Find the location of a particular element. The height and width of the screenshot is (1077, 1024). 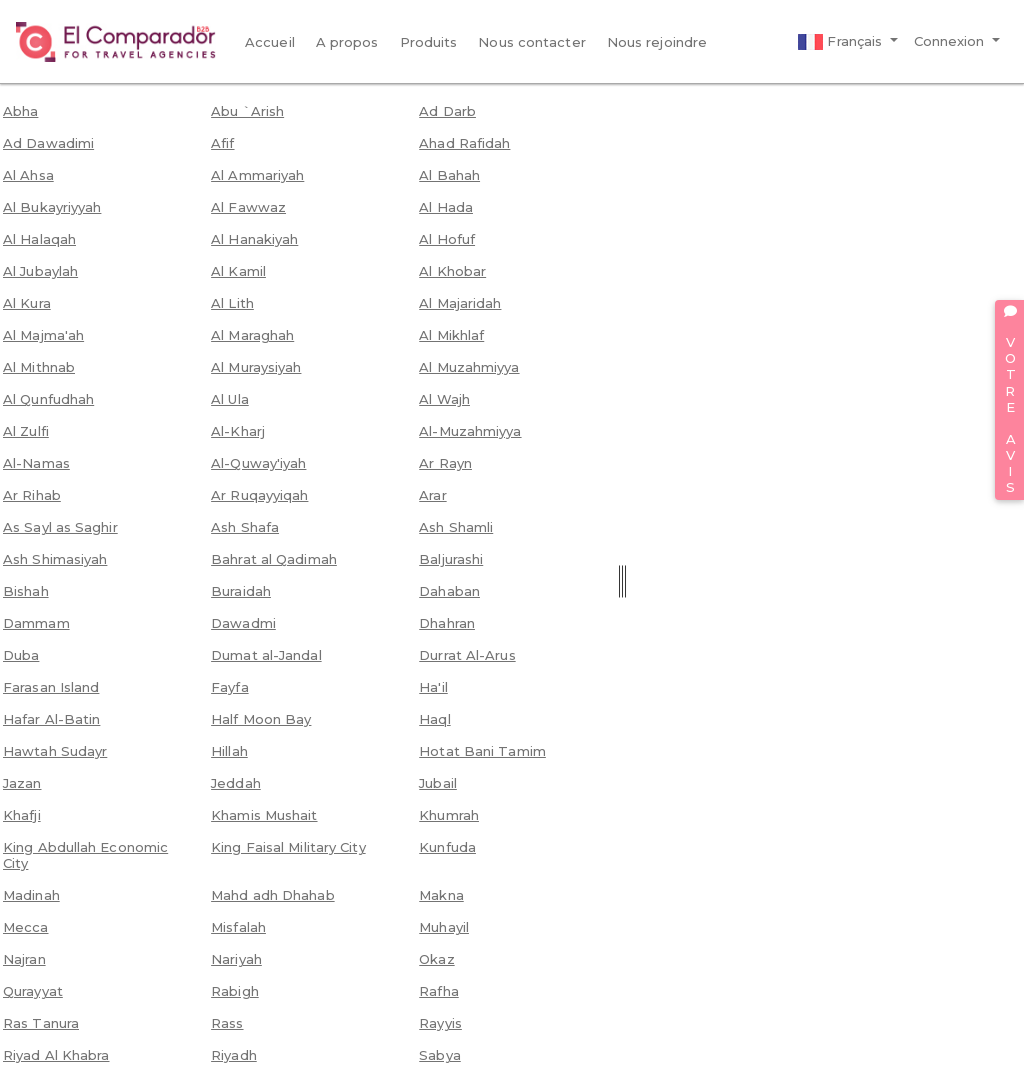

Nous rejoindre is located at coordinates (657, 42).